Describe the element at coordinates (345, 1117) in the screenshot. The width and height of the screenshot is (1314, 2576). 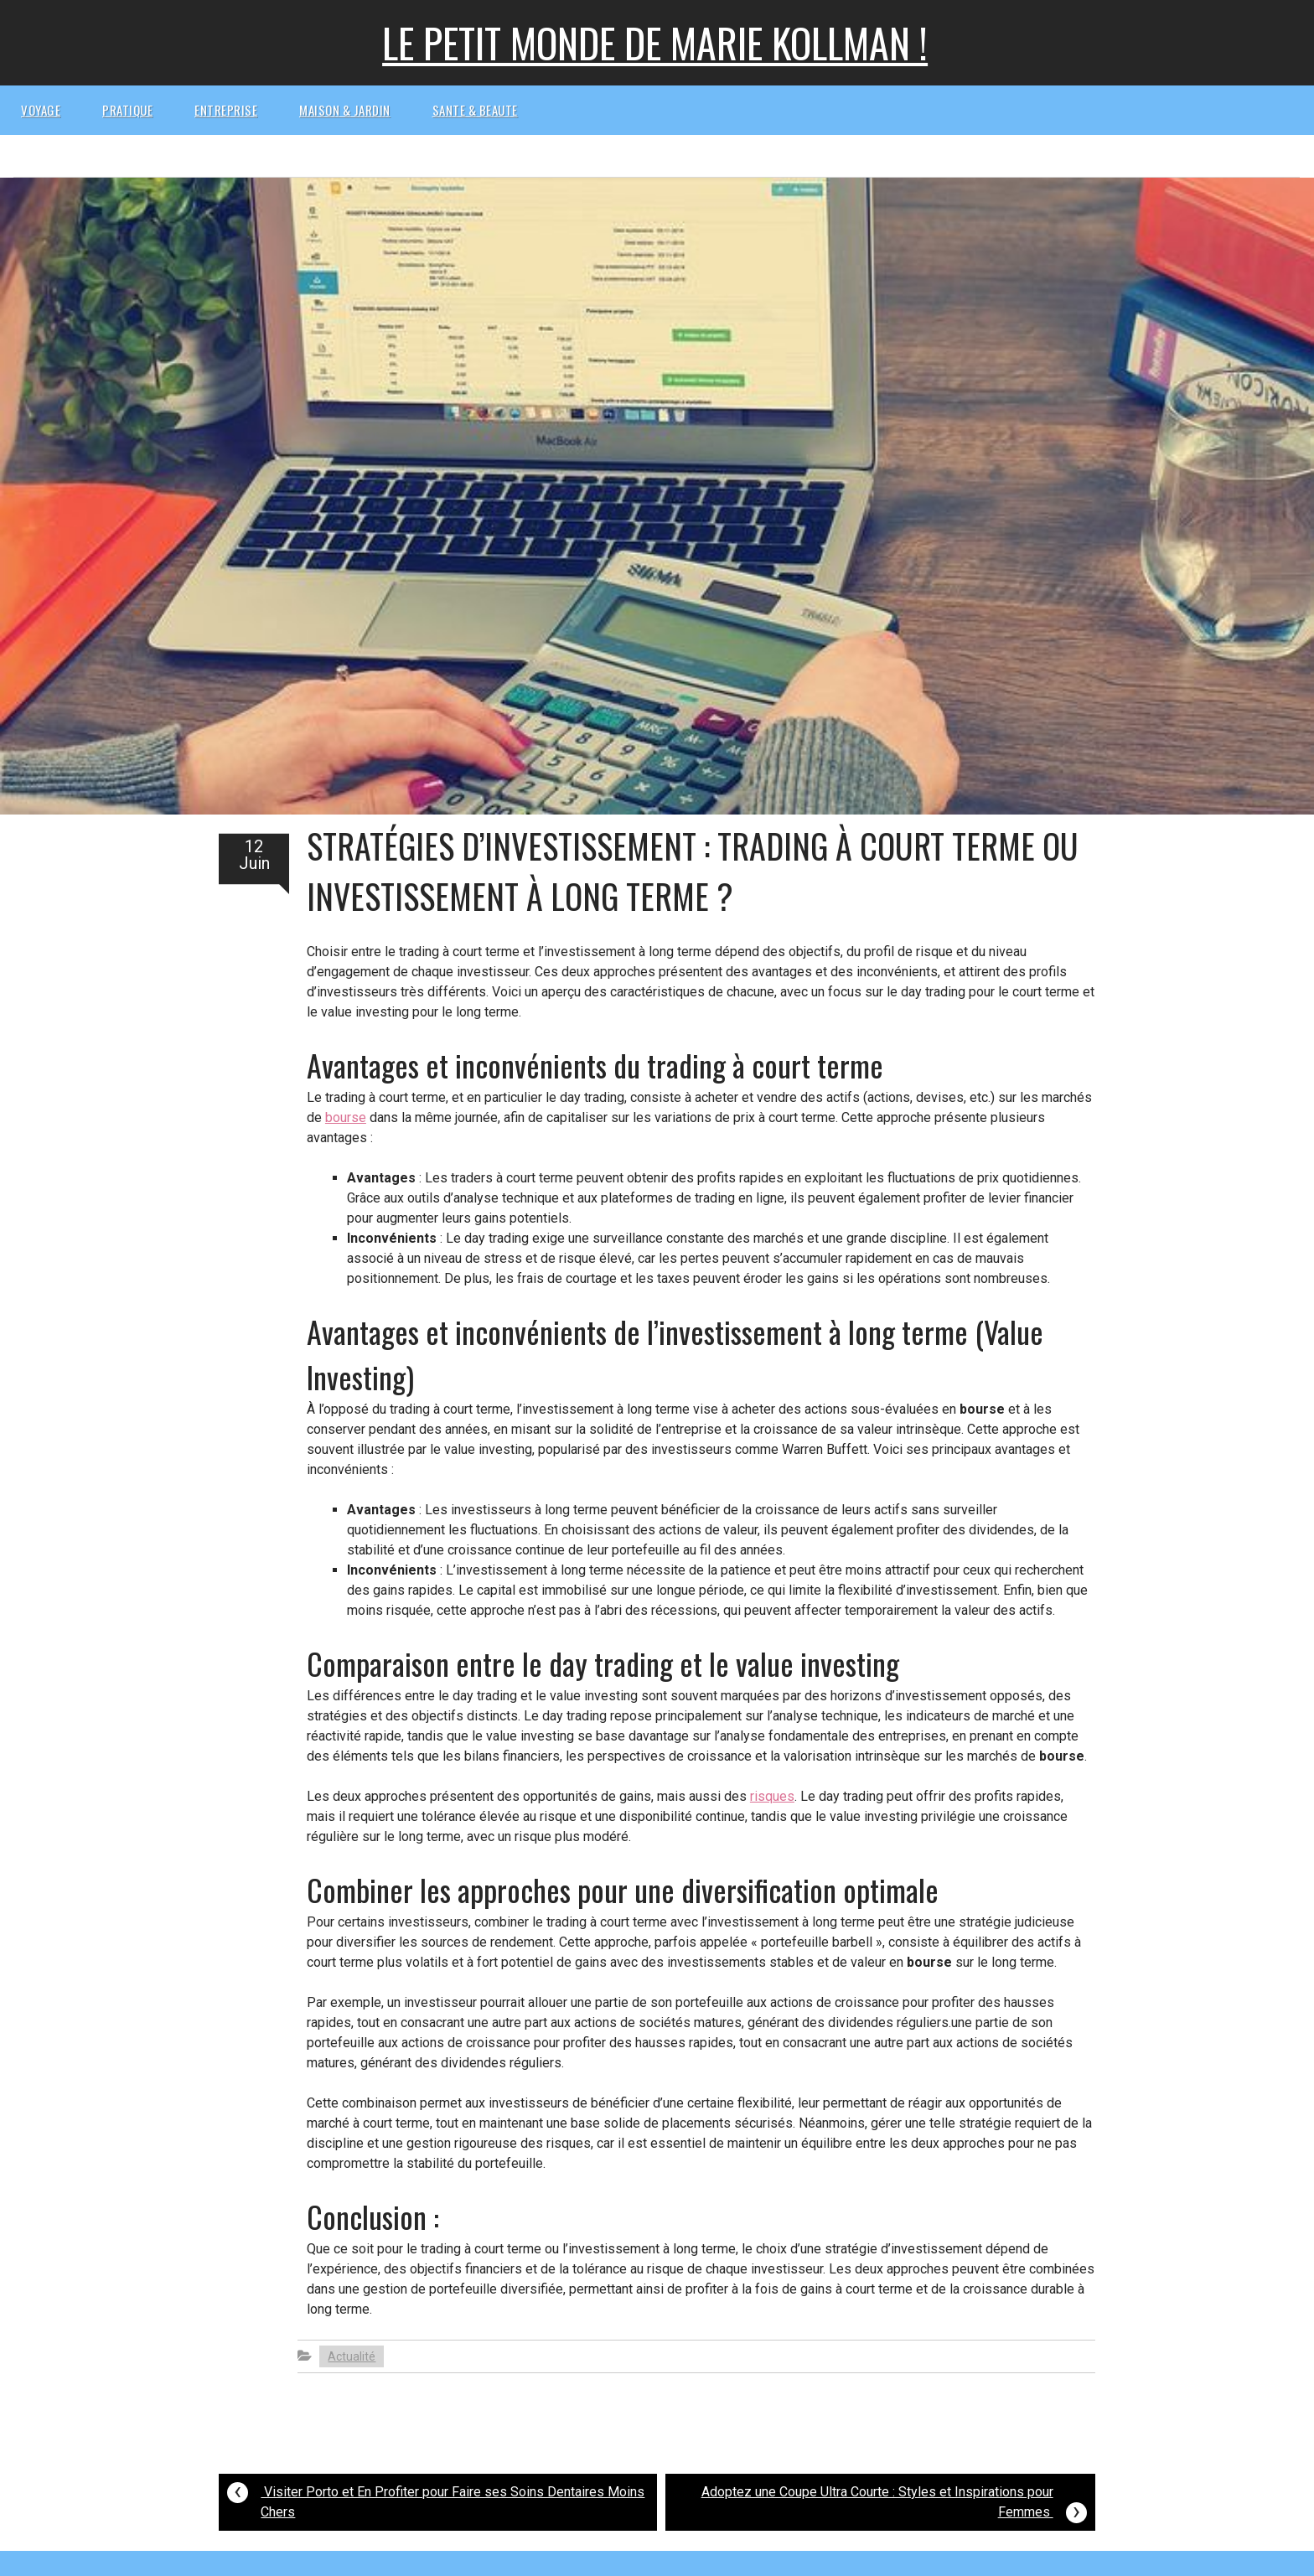
I see `bourse` at that location.